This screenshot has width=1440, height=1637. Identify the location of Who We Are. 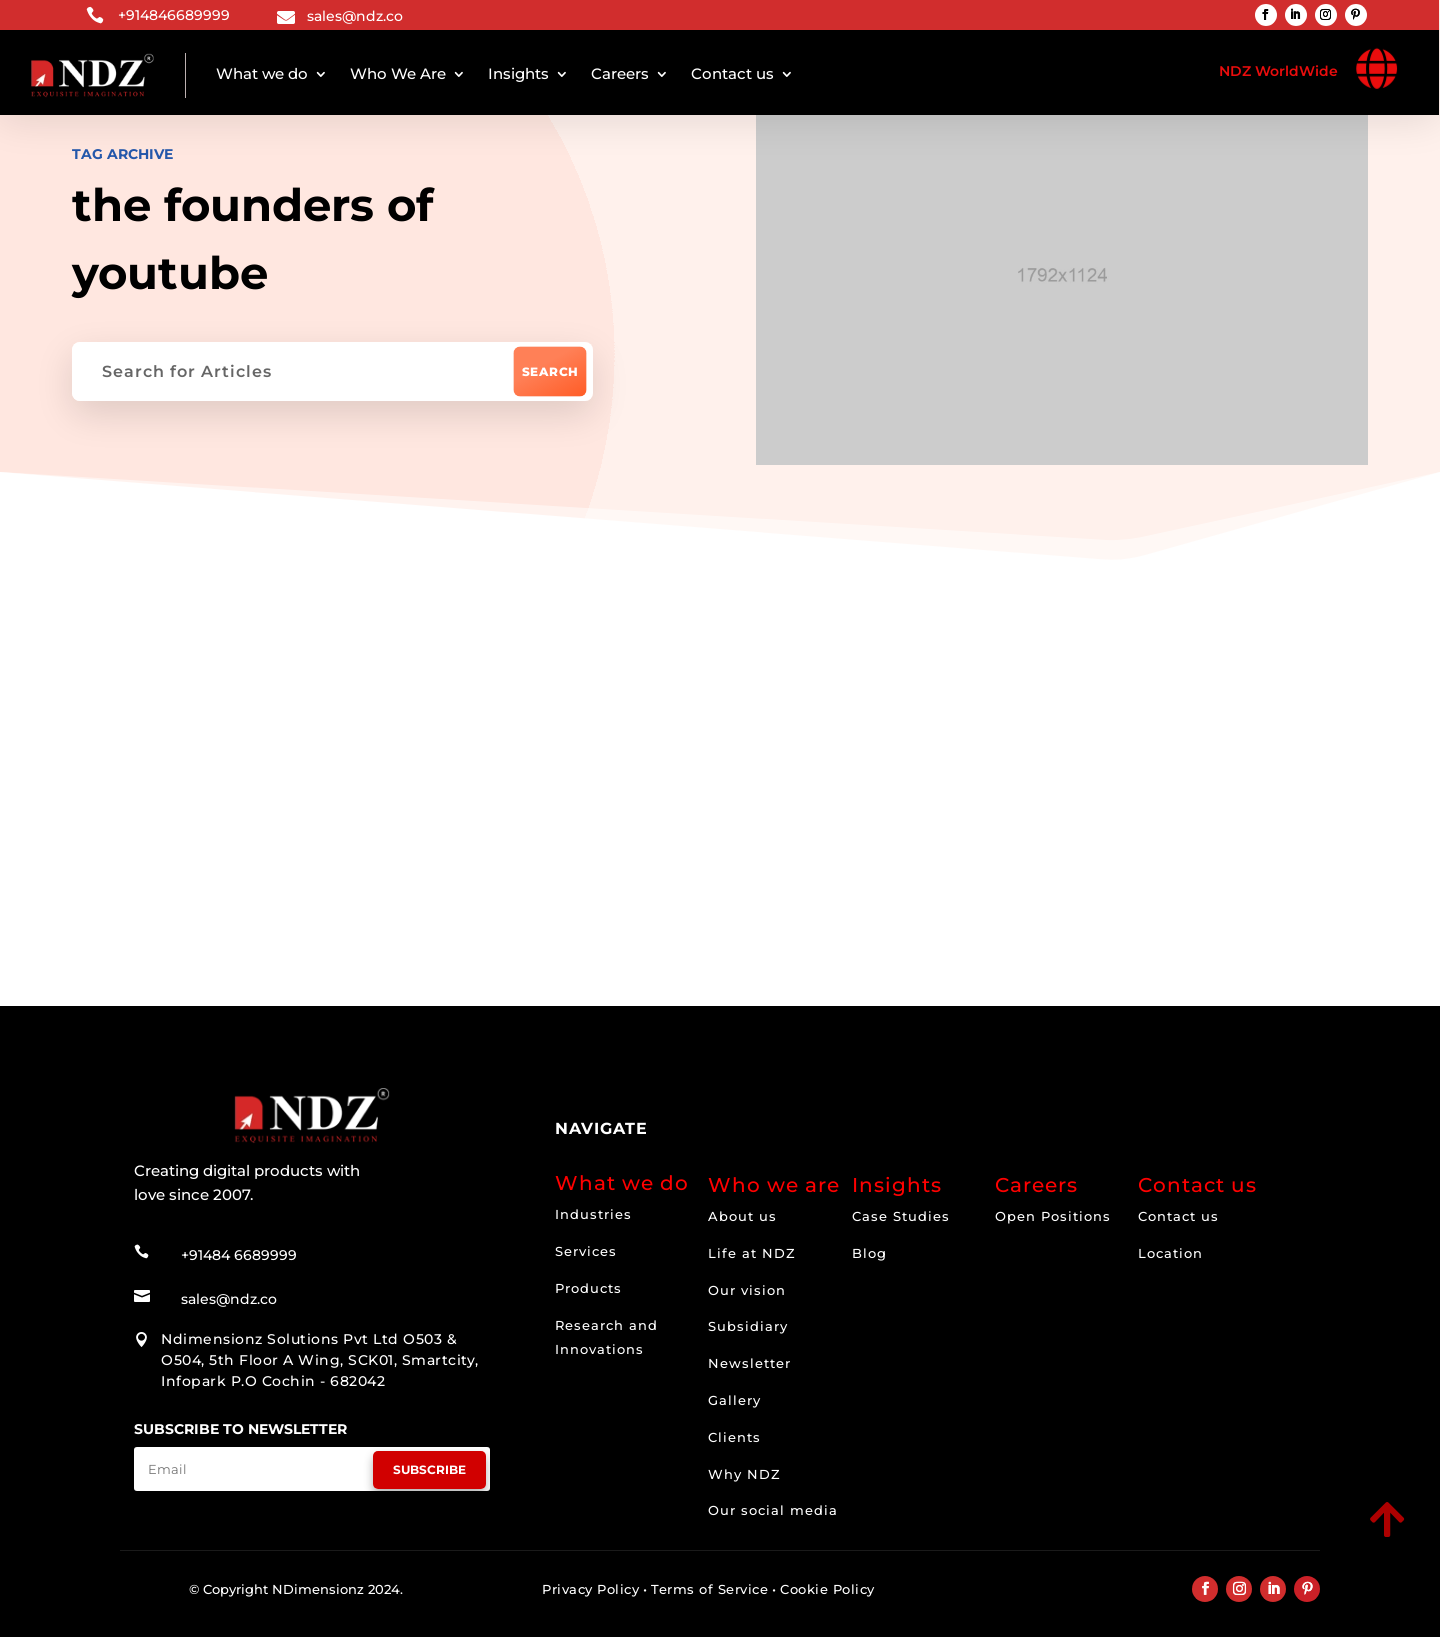
(398, 73).